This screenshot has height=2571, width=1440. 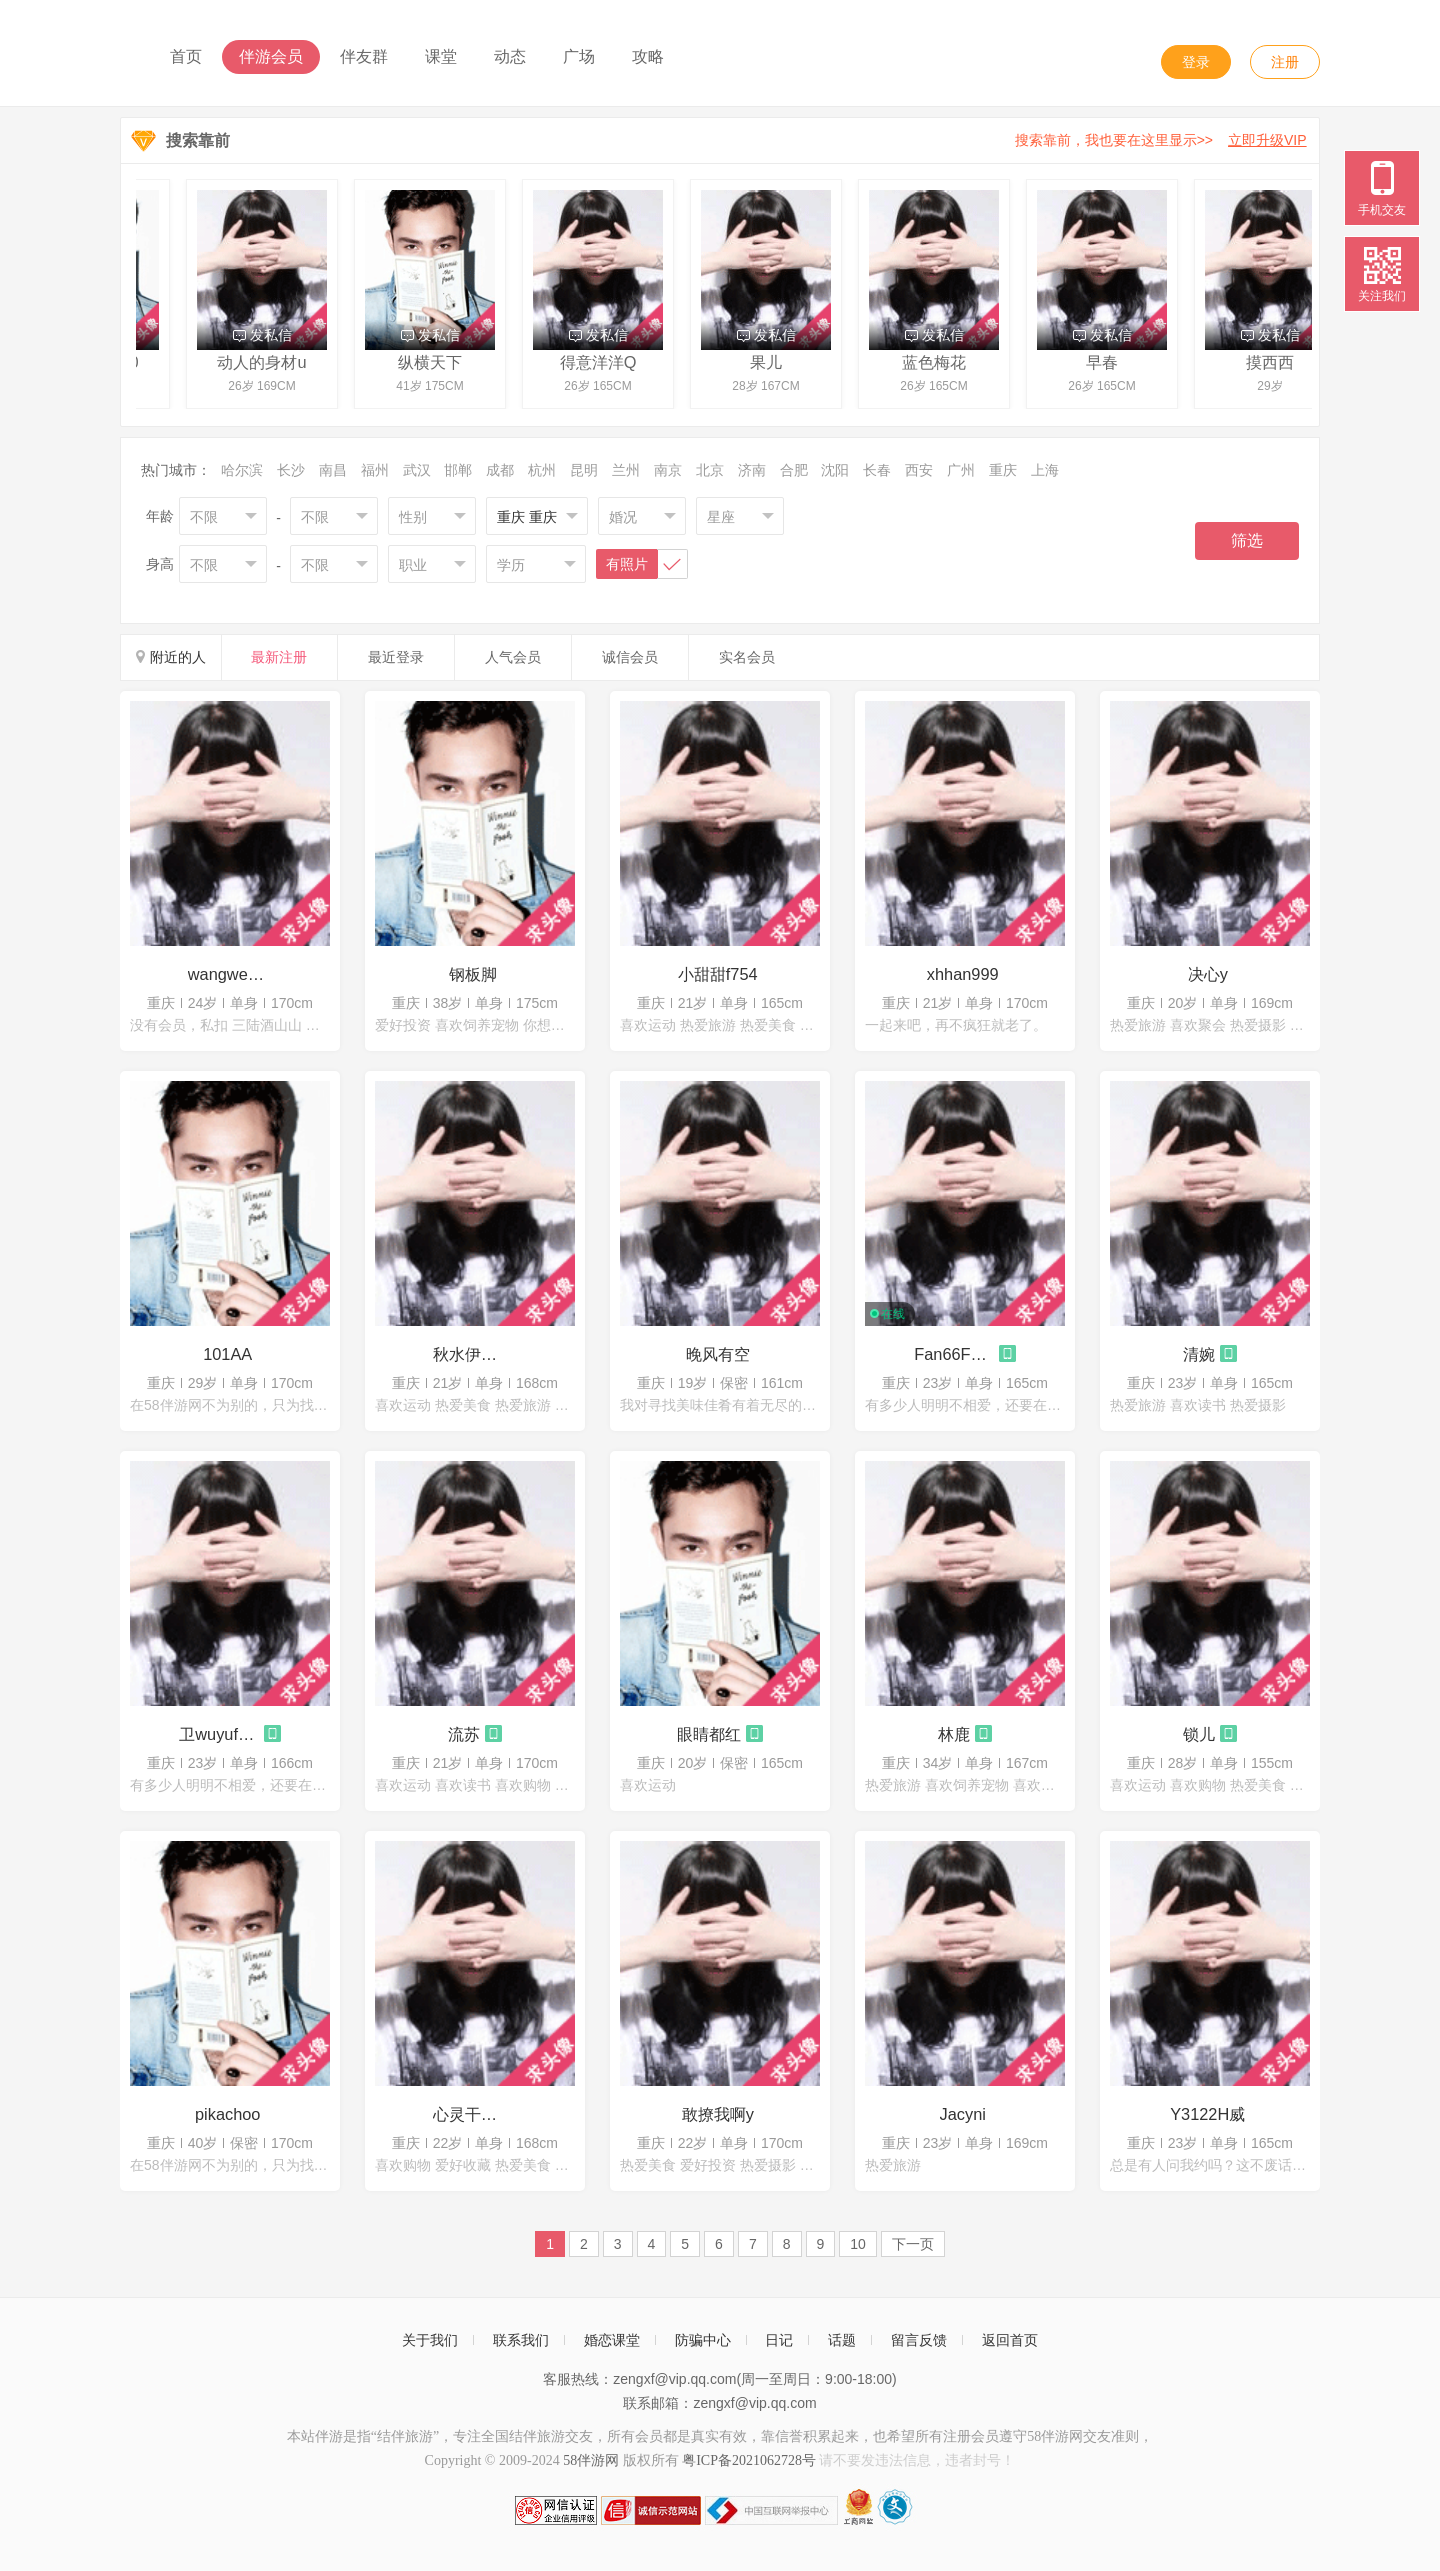 I want to click on 动态, so click(x=510, y=56).